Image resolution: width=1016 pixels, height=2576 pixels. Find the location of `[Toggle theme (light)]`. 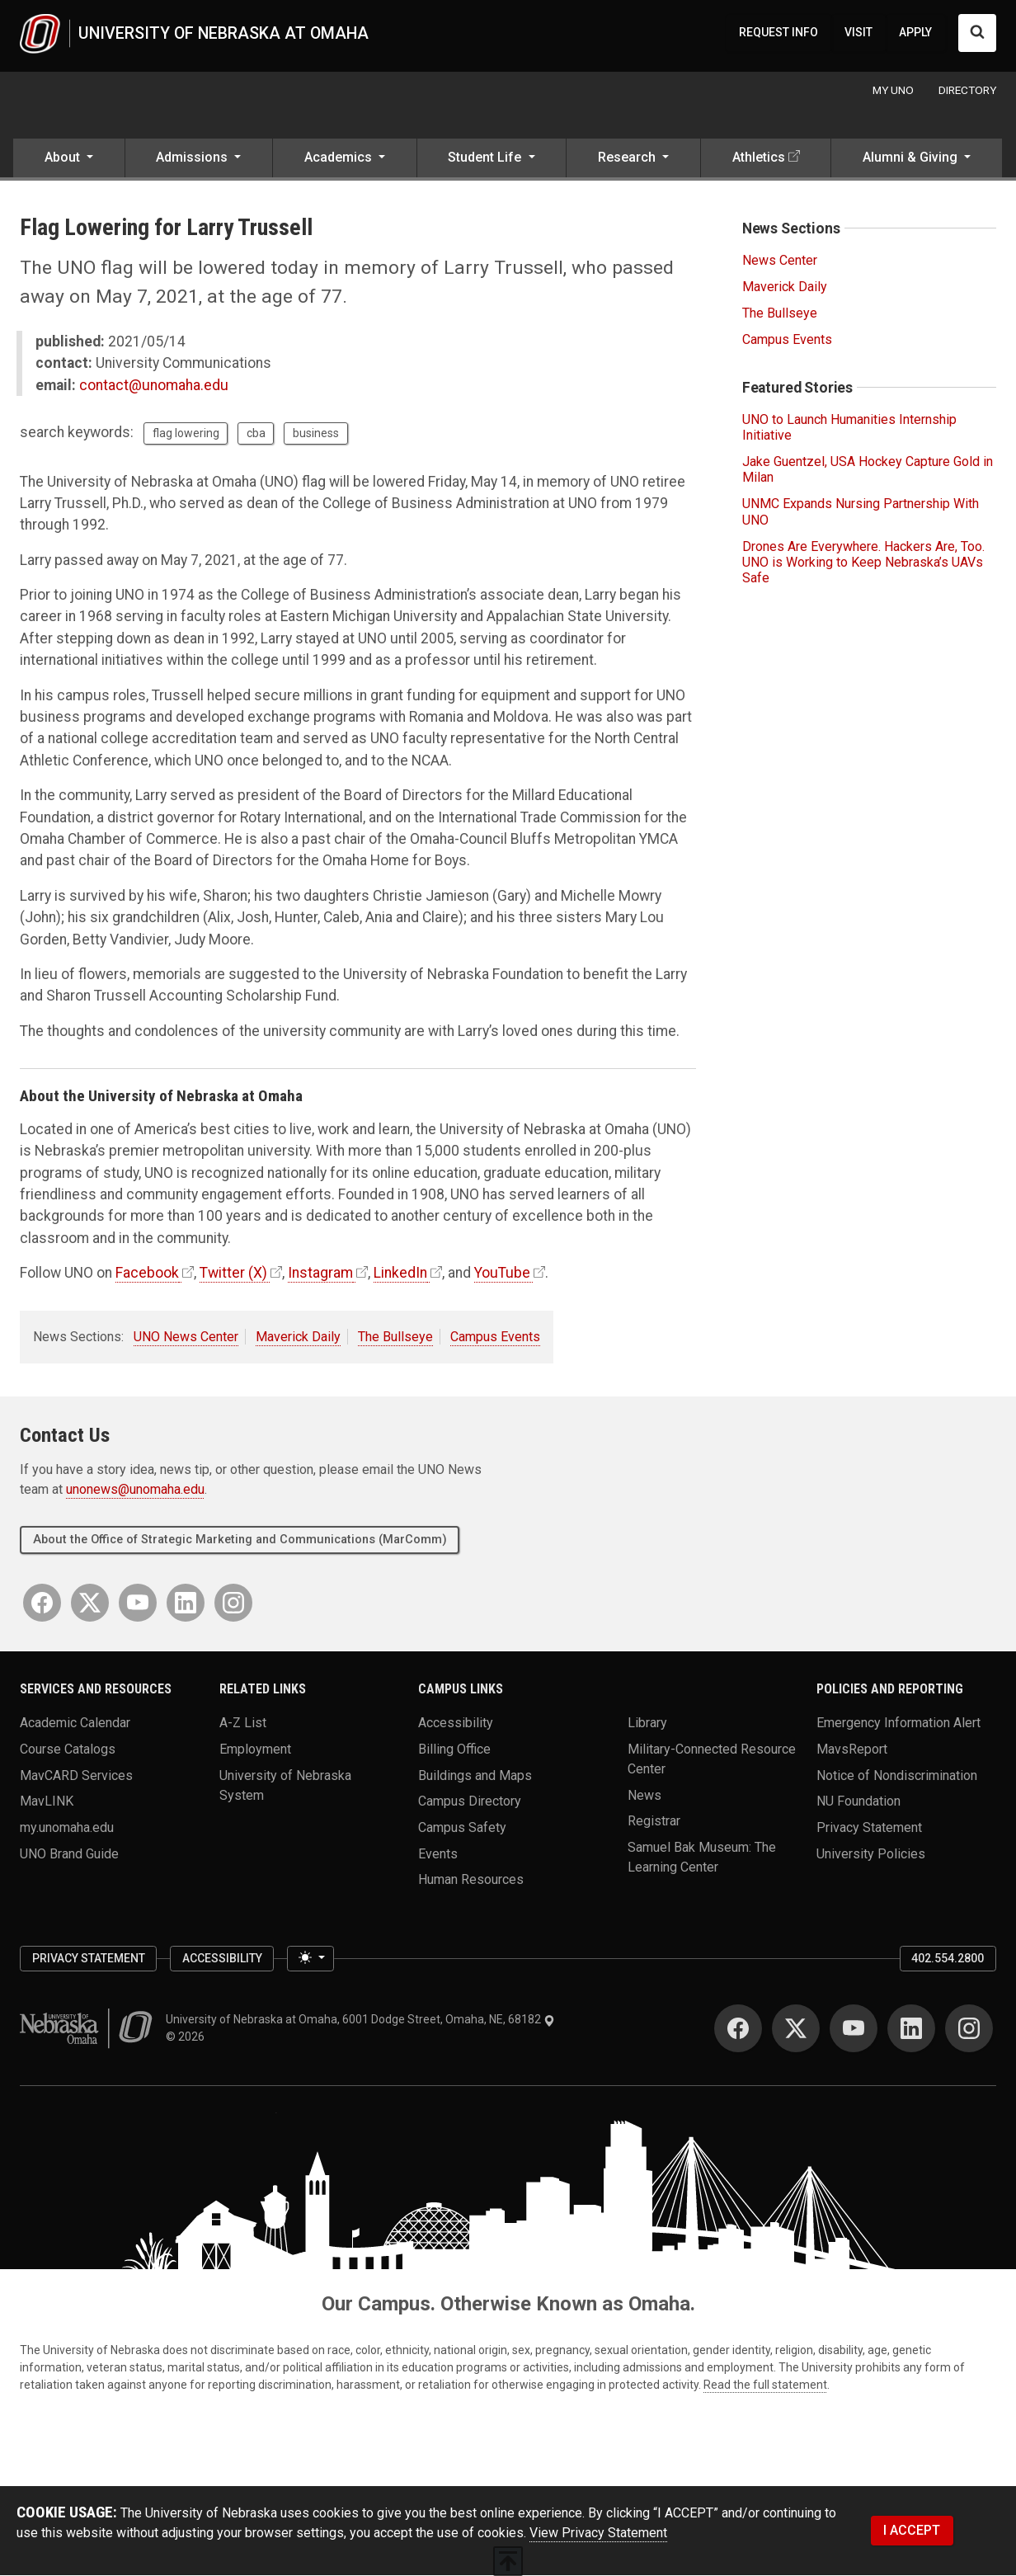

[Toggle theme (light)] is located at coordinates (310, 1960).